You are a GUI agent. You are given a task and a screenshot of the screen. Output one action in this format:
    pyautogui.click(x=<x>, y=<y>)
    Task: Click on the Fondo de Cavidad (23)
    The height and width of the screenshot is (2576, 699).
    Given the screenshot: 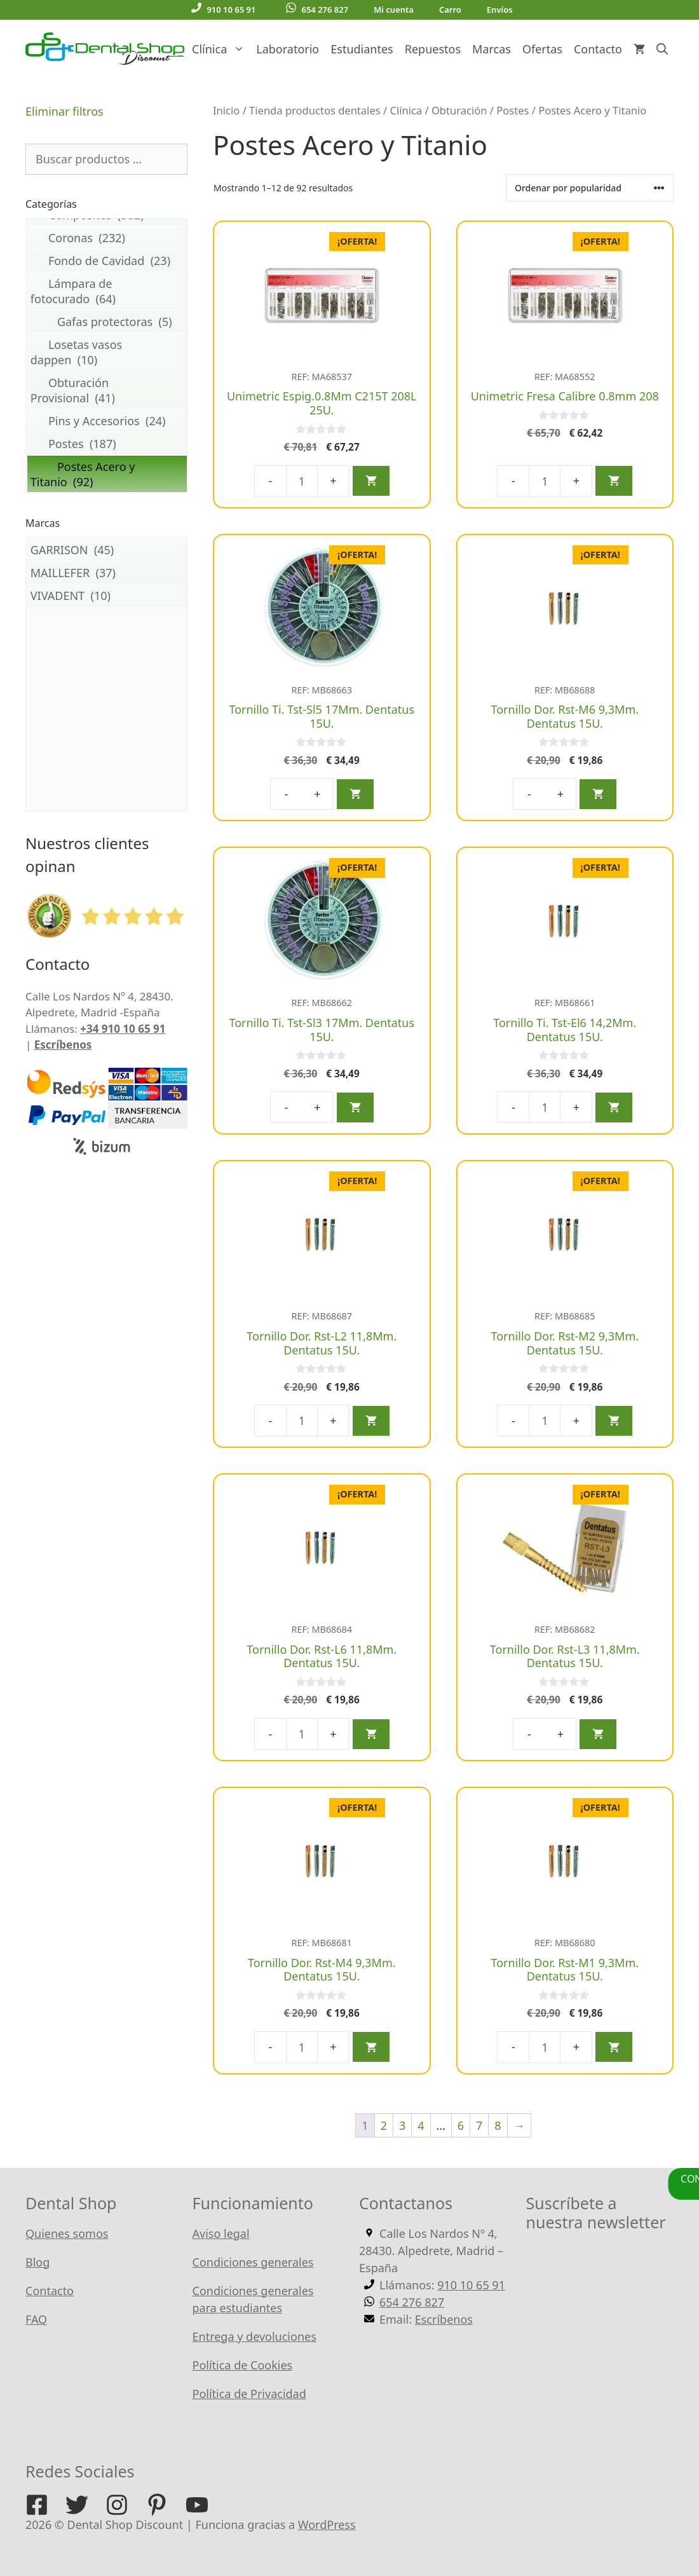 What is the action you would take?
    pyautogui.click(x=107, y=260)
    